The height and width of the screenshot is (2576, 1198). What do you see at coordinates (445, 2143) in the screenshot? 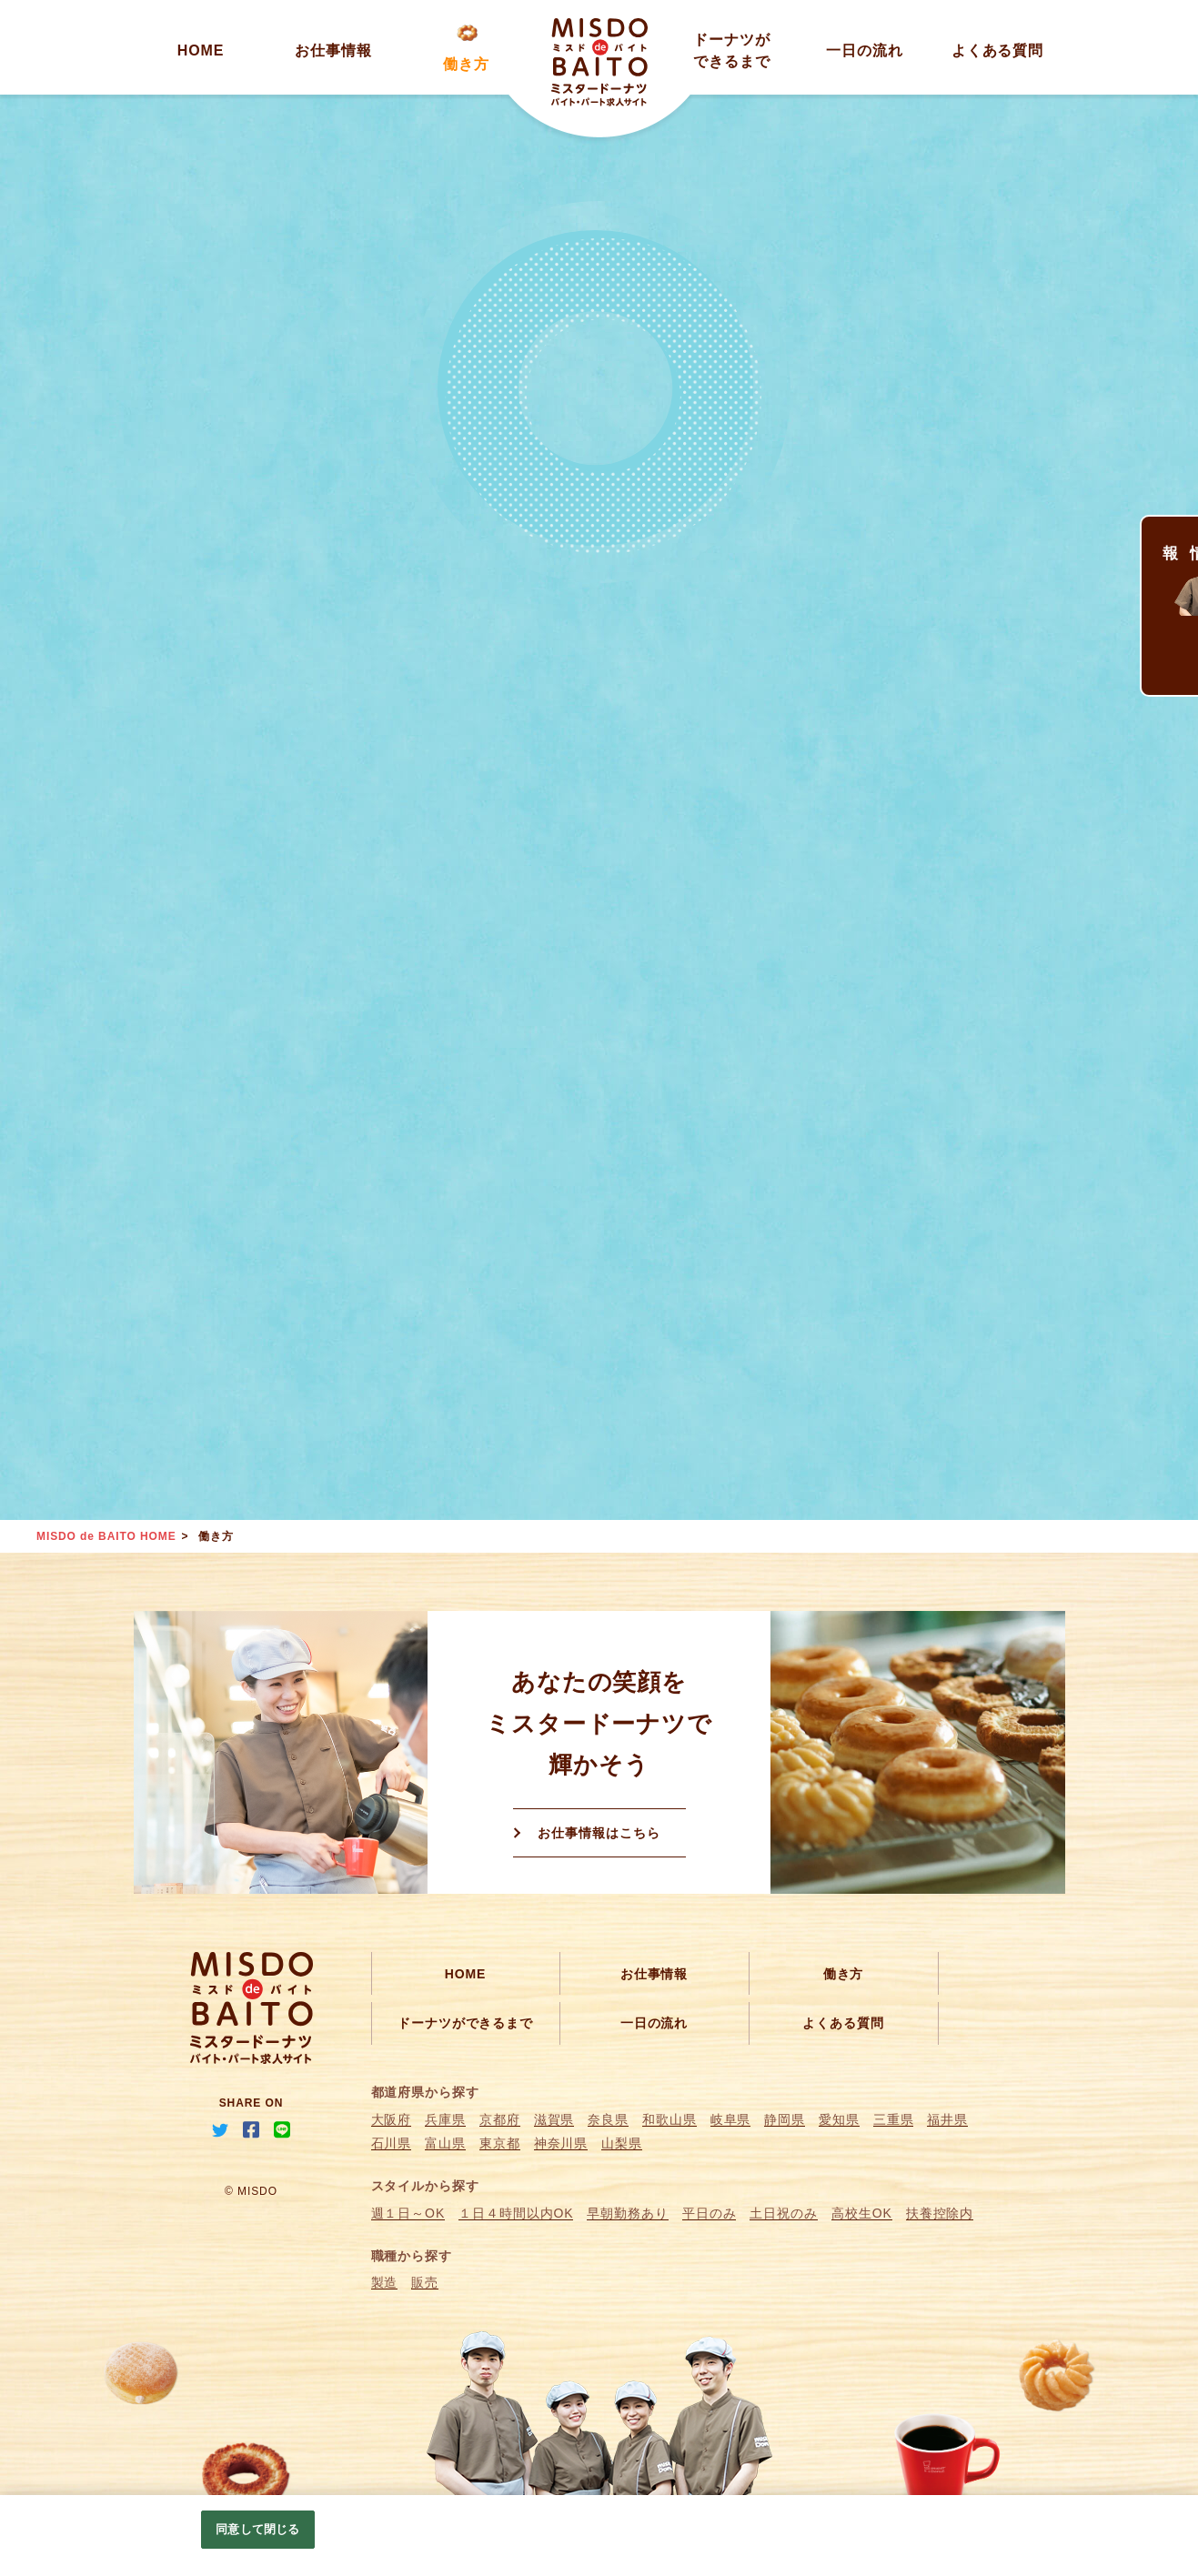
I see `富山県` at bounding box center [445, 2143].